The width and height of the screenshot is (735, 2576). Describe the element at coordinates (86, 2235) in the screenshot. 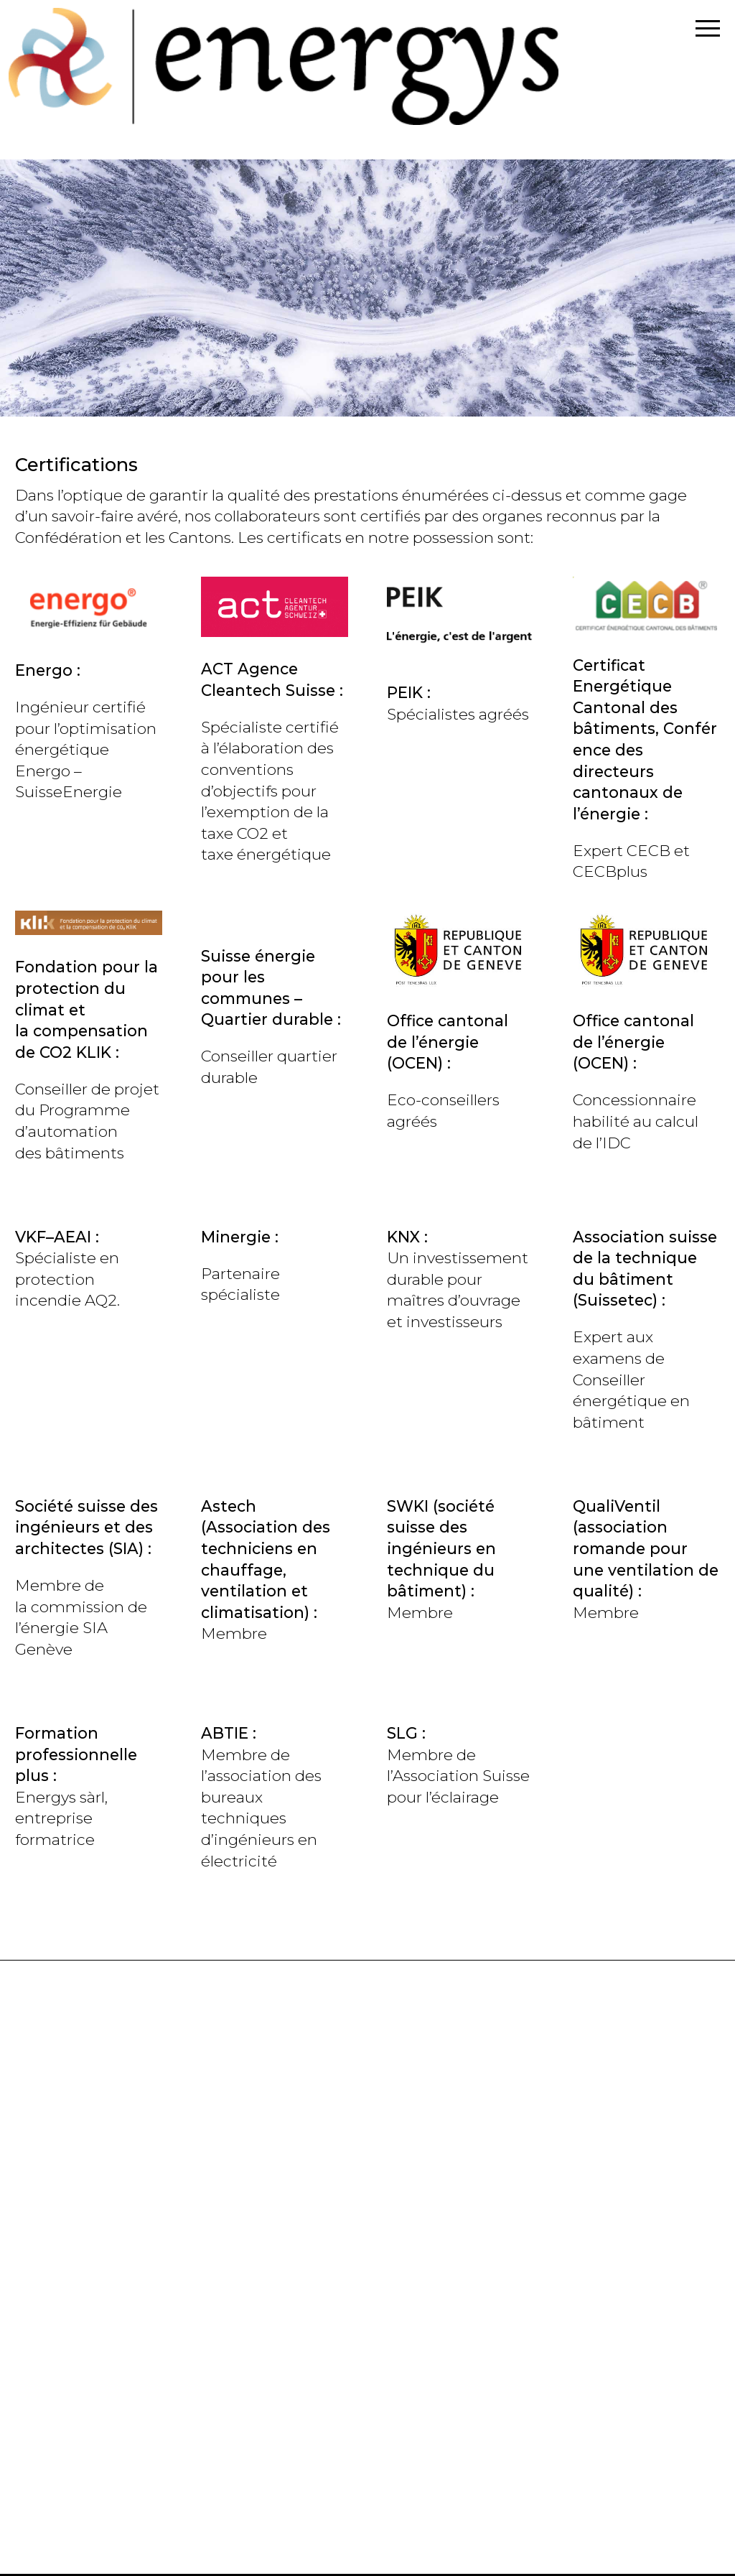

I see `+41 (0)78 733 54 54` at that location.